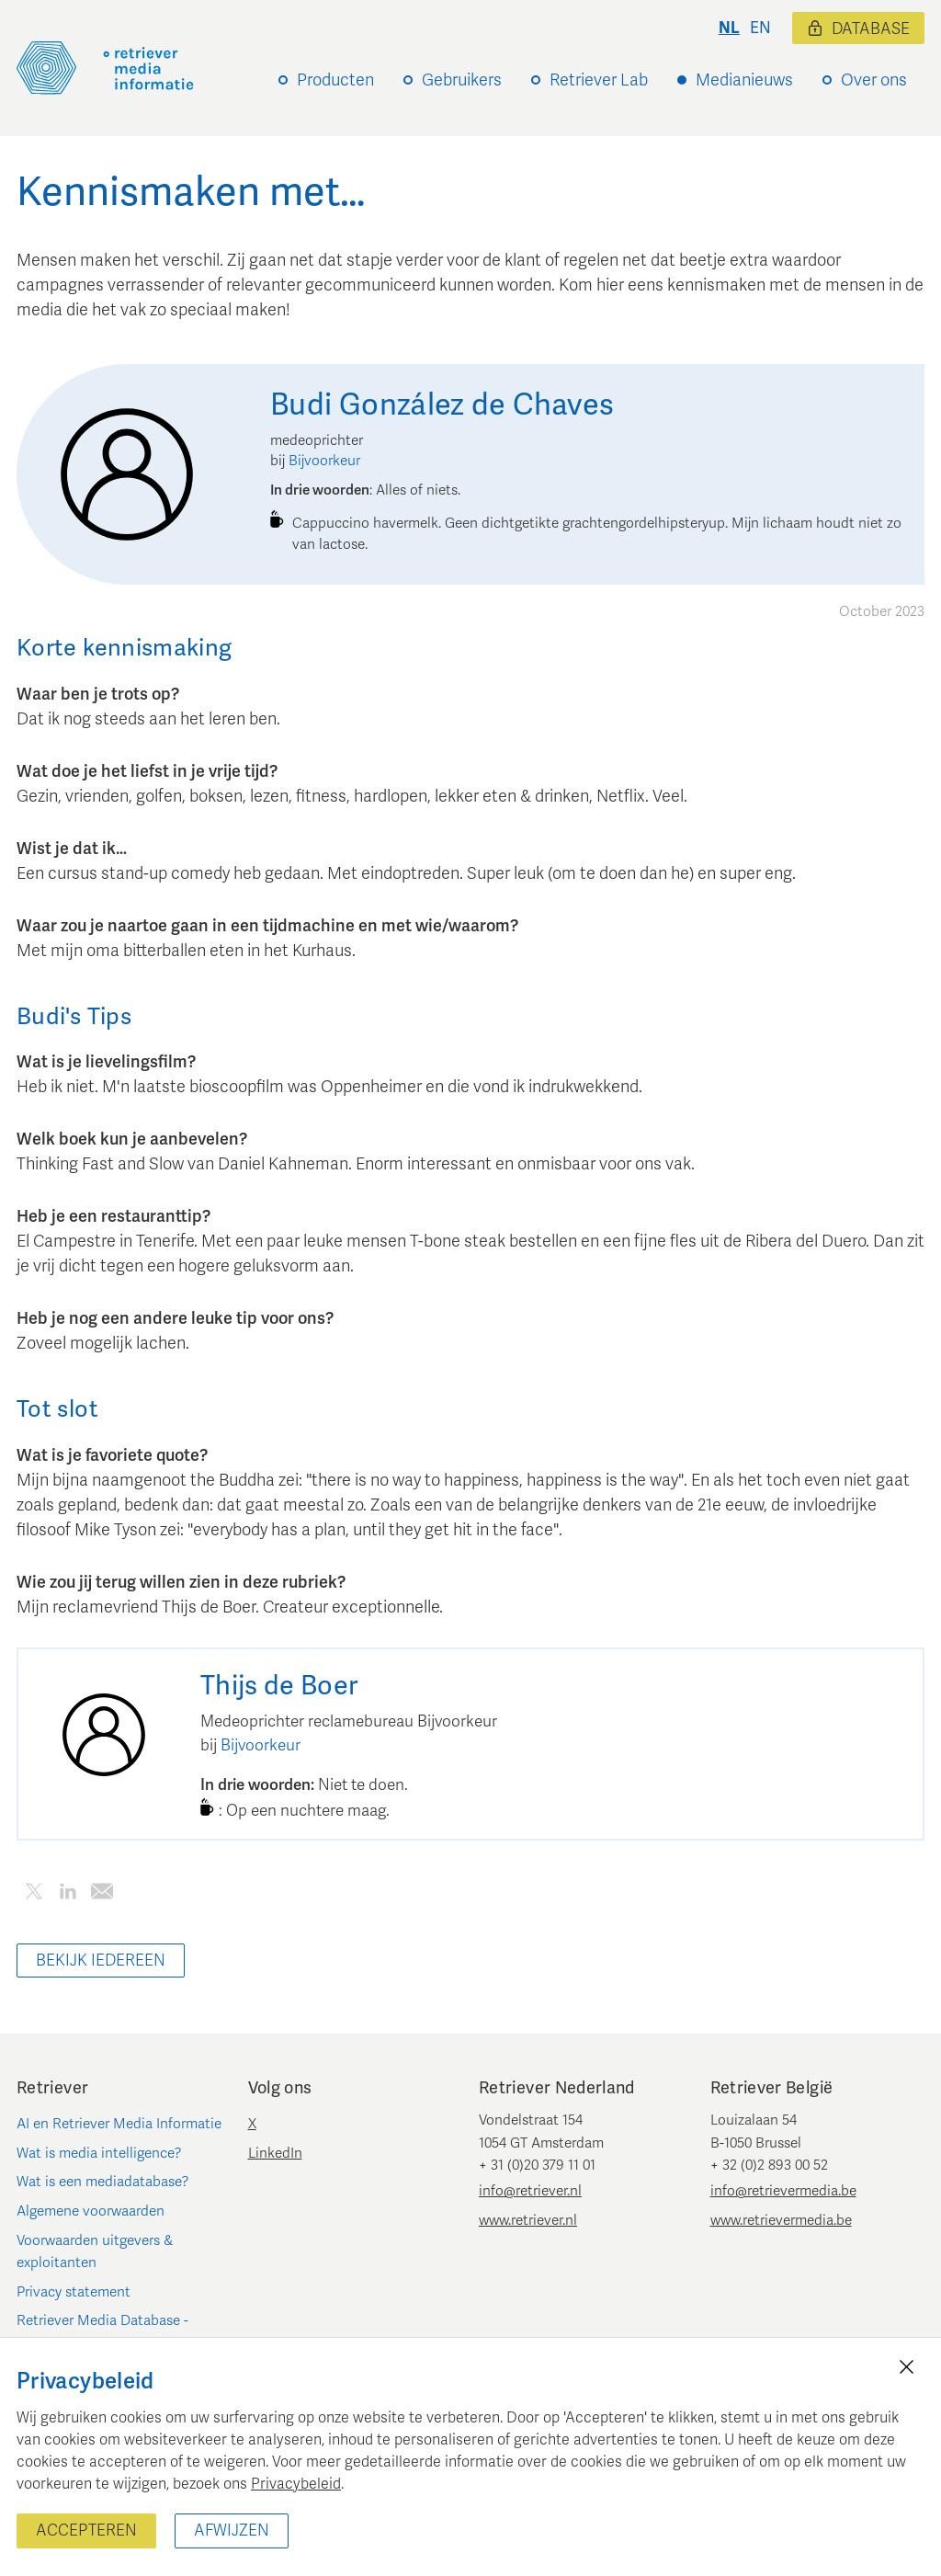 This screenshot has width=941, height=2576. What do you see at coordinates (599, 80) in the screenshot?
I see `Retriever Lab` at bounding box center [599, 80].